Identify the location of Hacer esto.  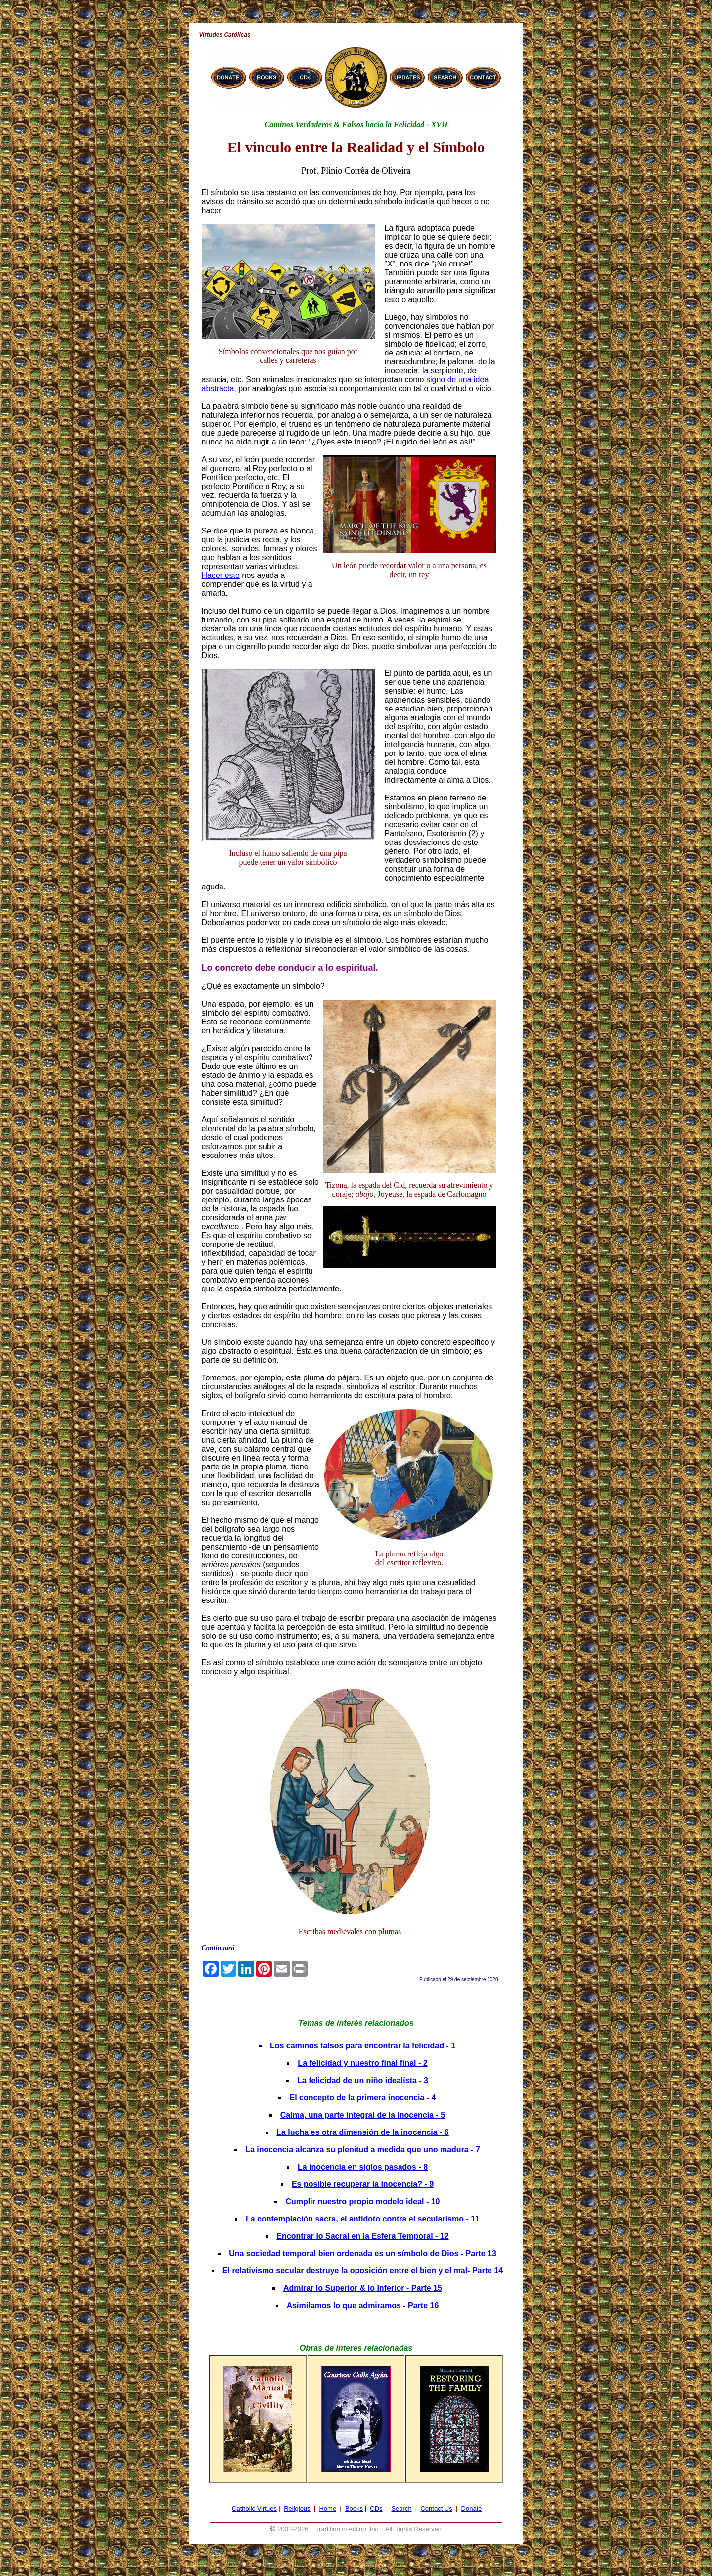
(221, 575).